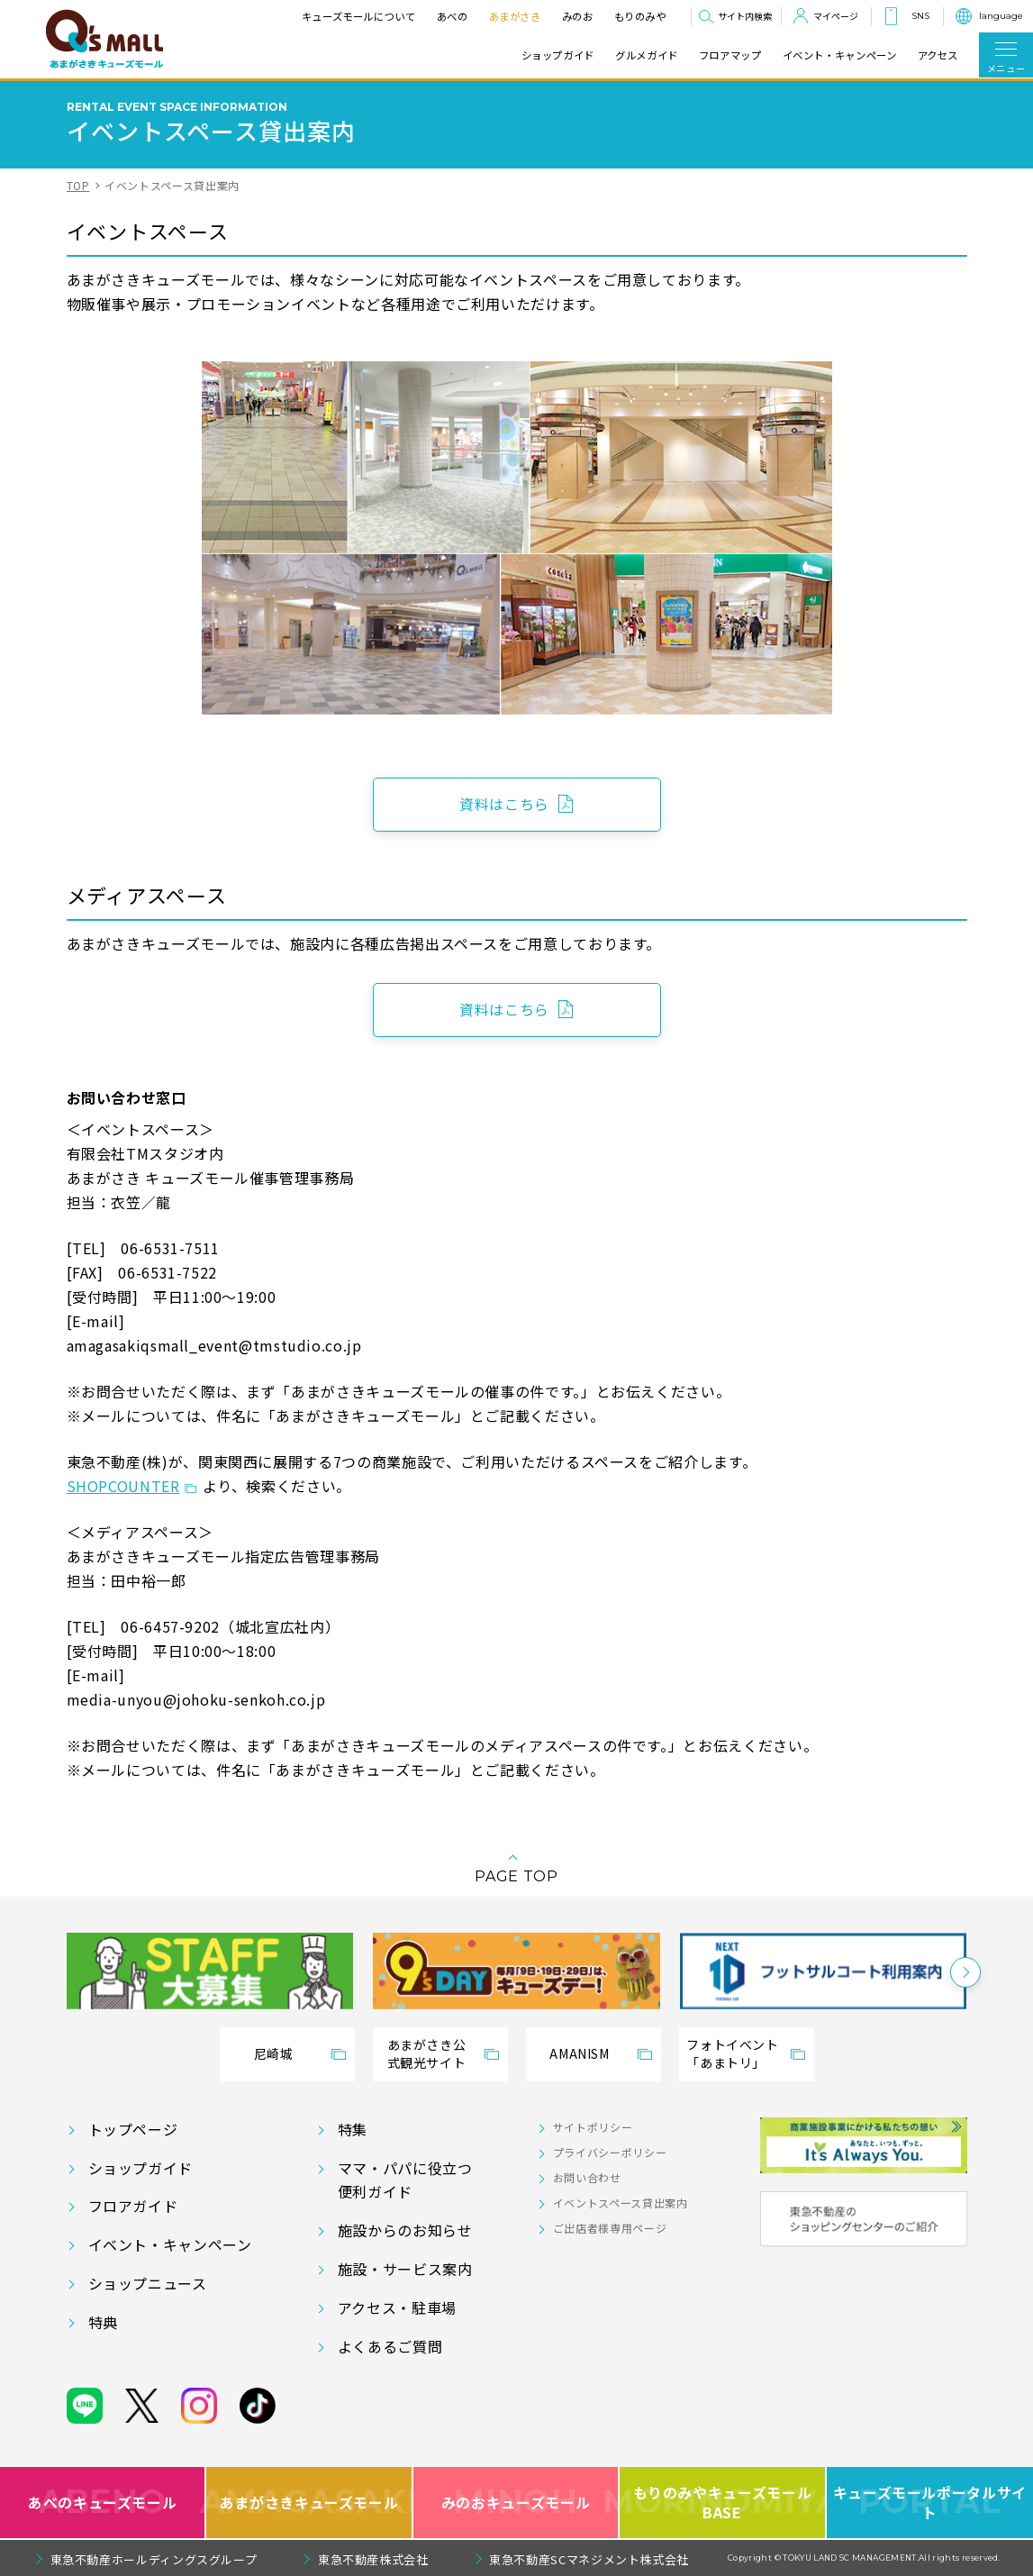 The image size is (1033, 2576). I want to click on 特典, so click(103, 2322).